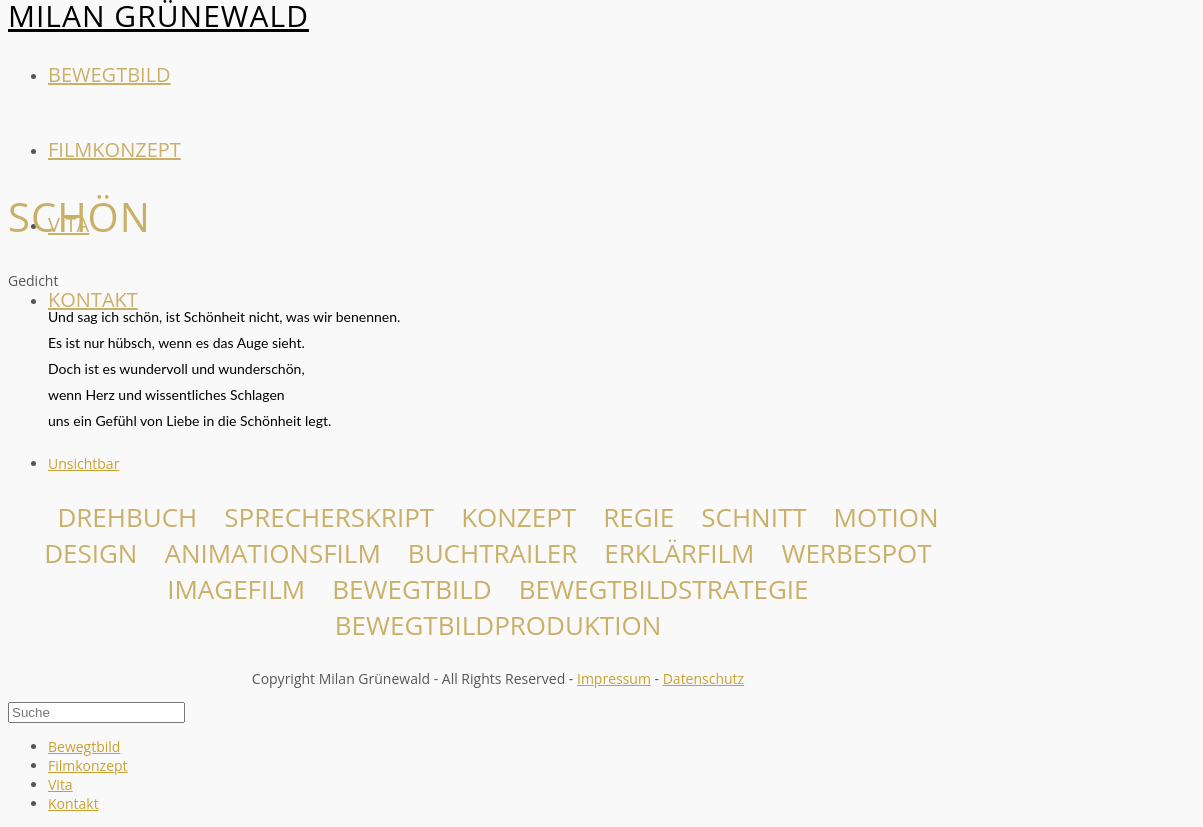  What do you see at coordinates (93, 299) in the screenshot?
I see `Kontakt` at bounding box center [93, 299].